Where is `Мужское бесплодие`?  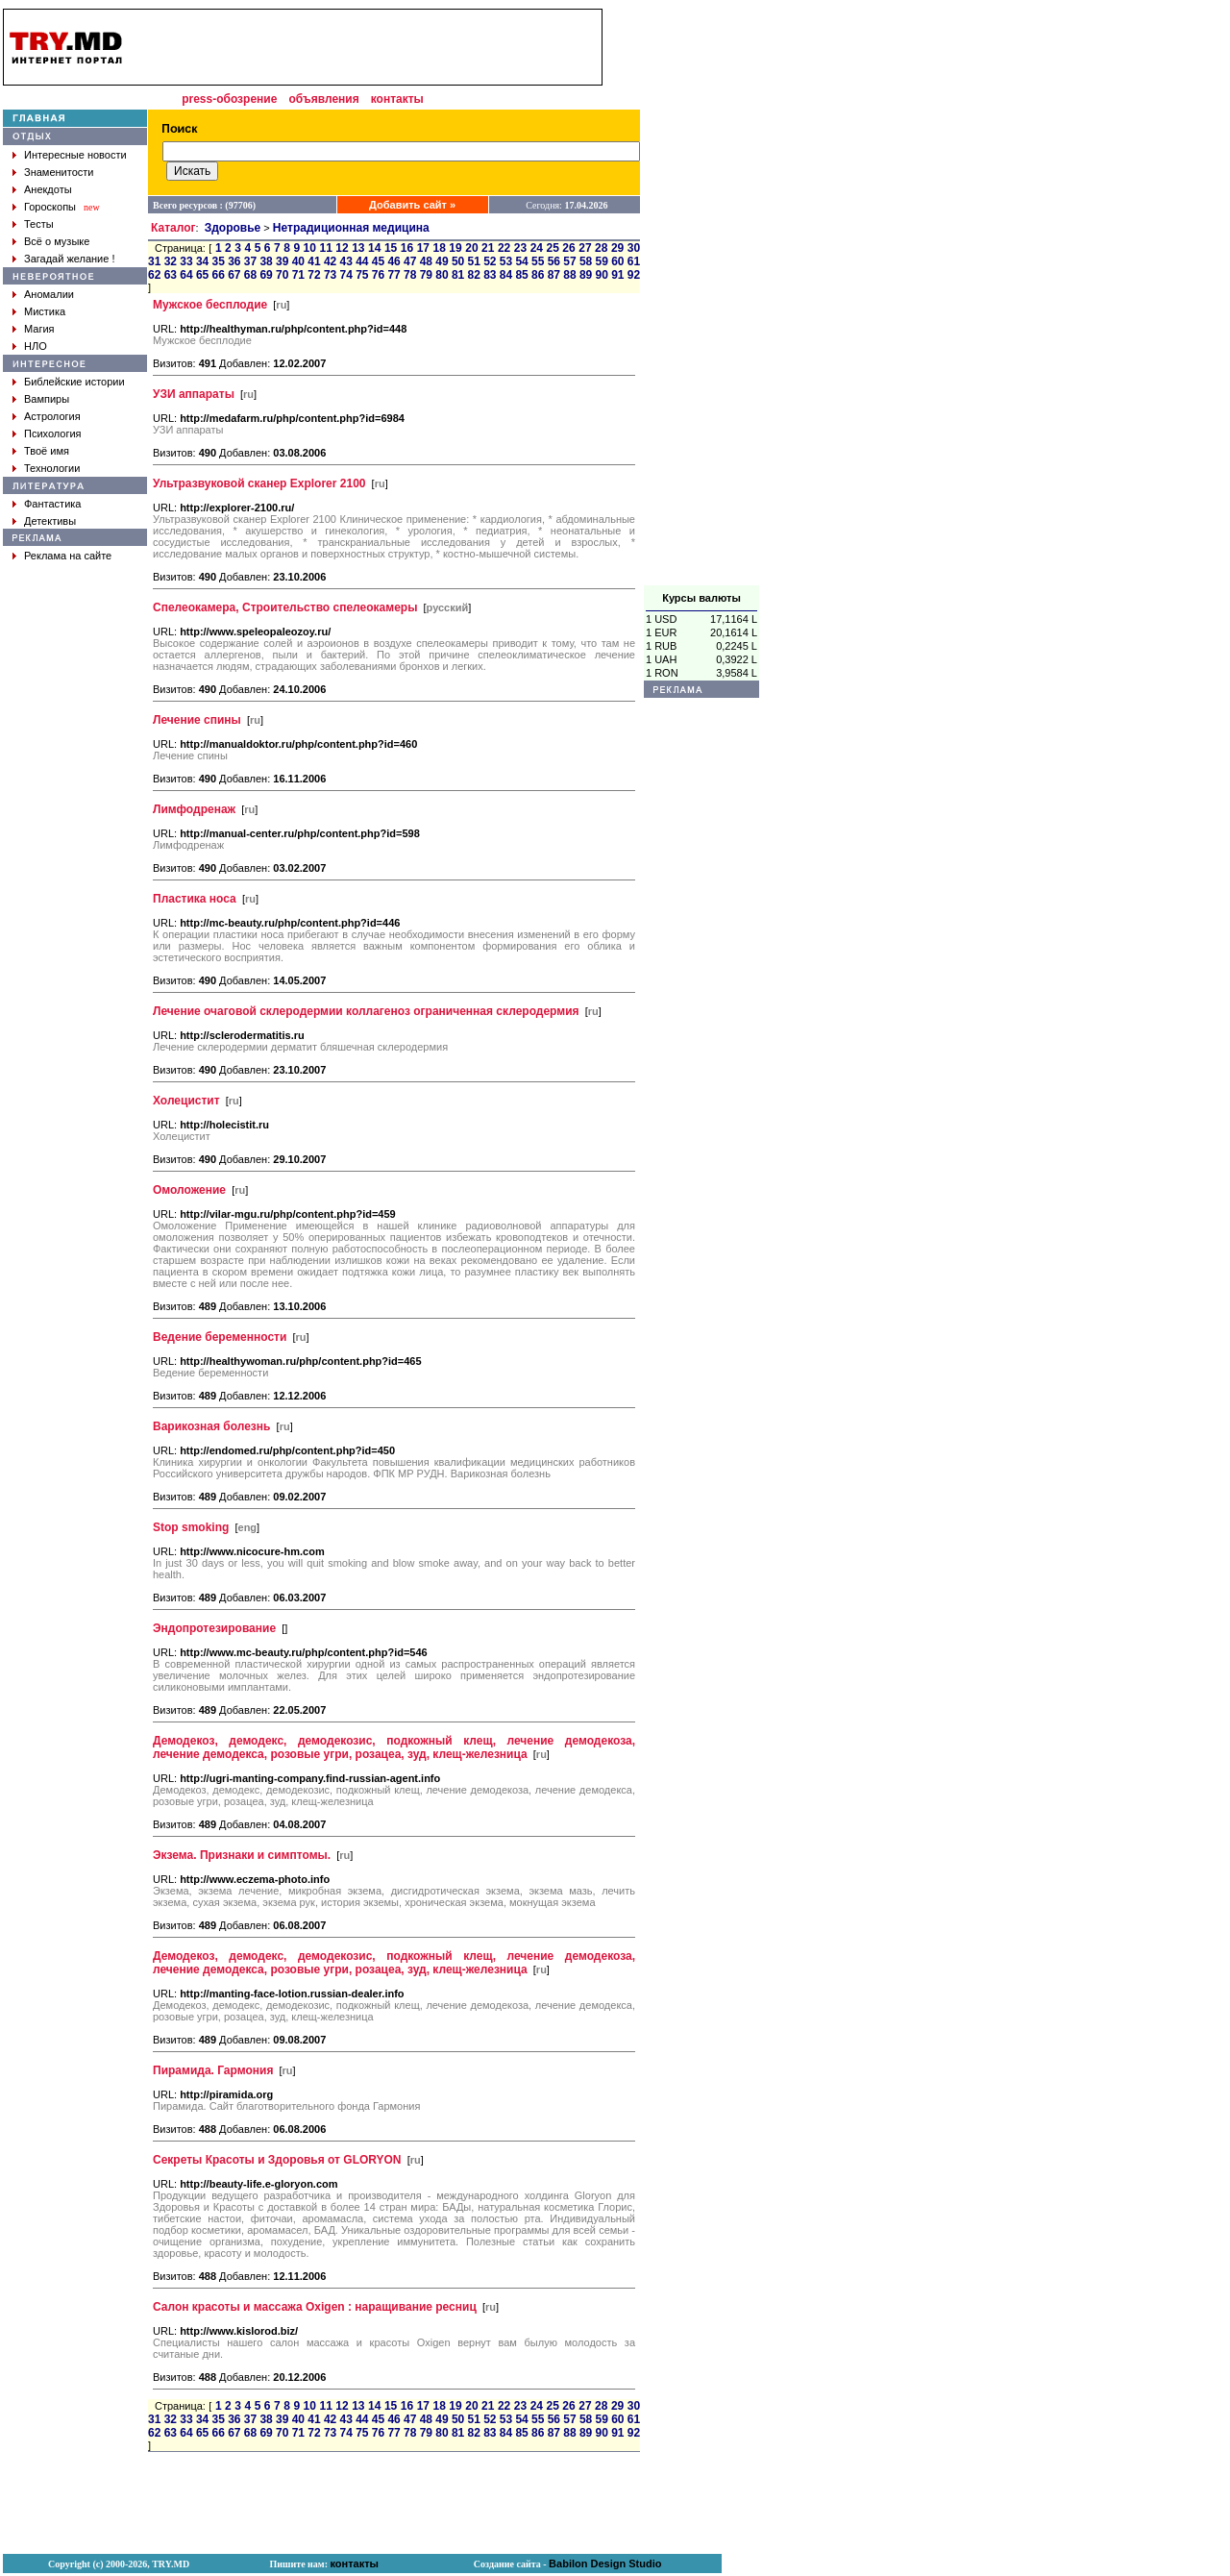 Мужское бесплодие is located at coordinates (210, 304).